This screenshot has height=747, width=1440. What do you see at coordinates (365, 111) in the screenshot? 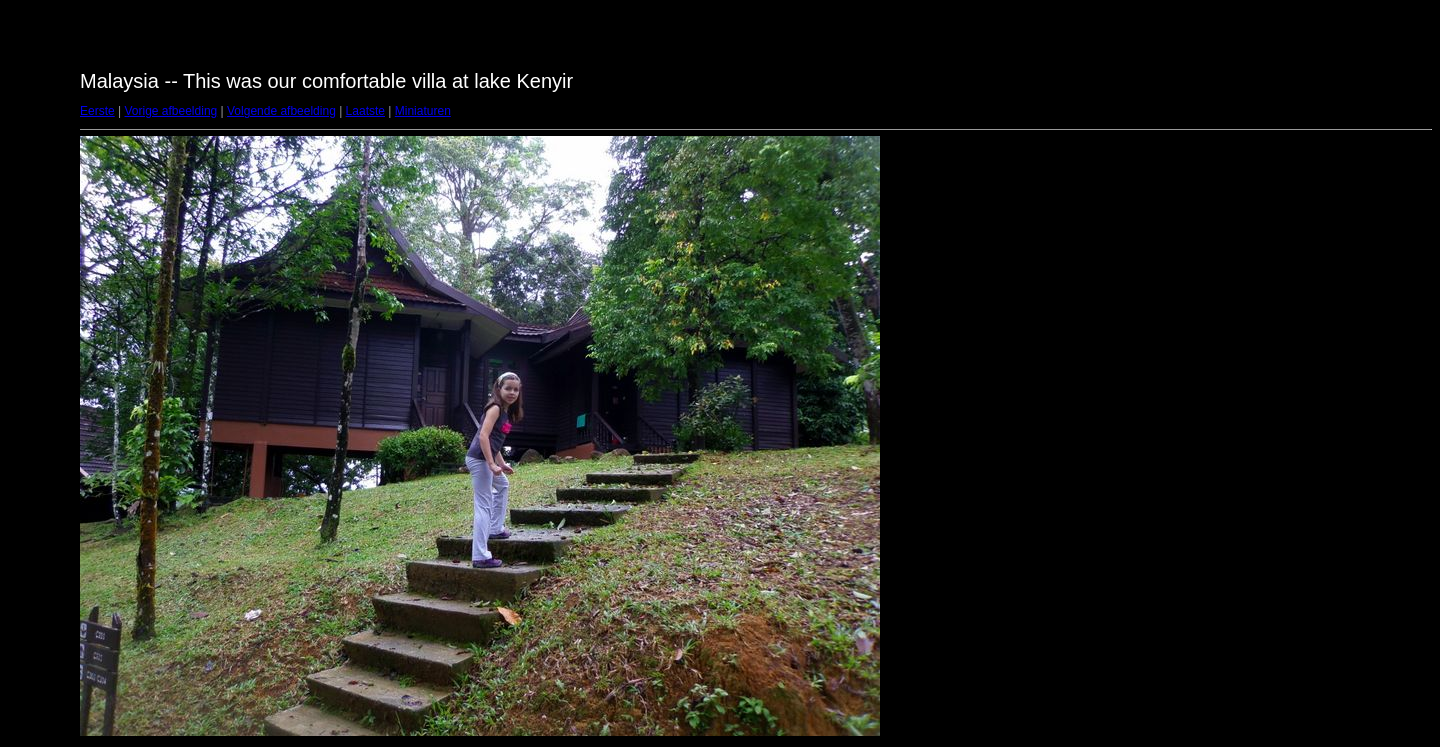
I see `Laatste` at bounding box center [365, 111].